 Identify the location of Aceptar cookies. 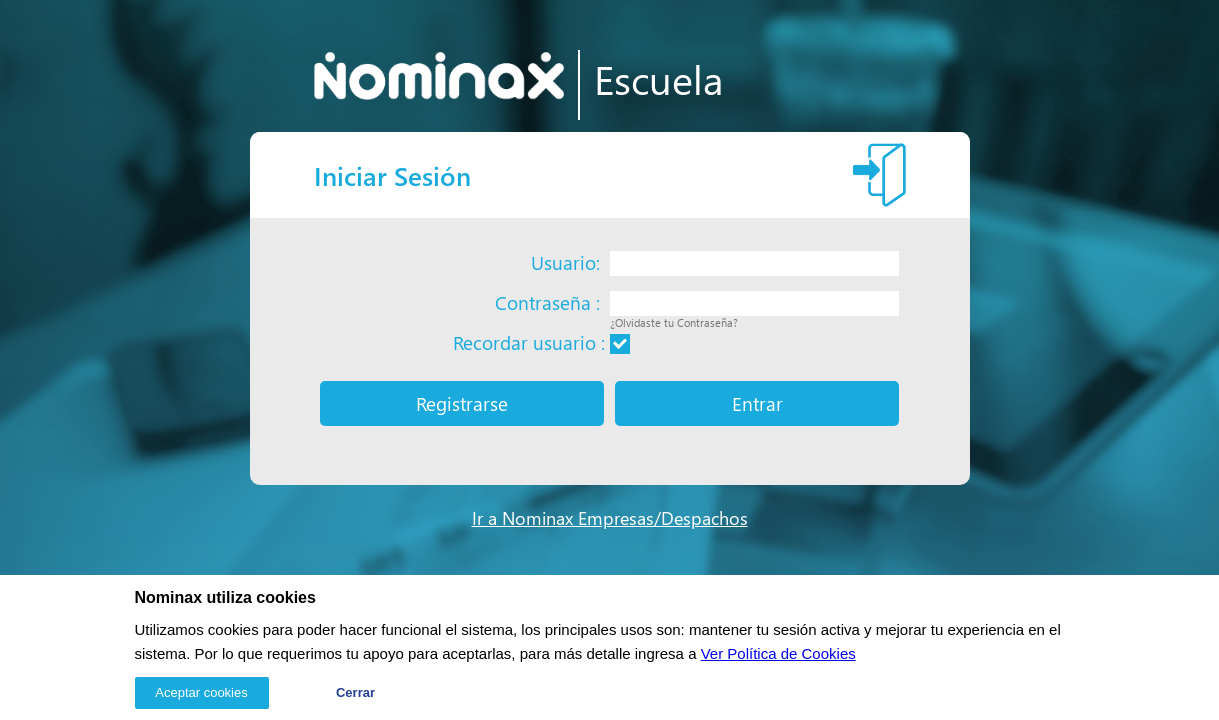
(201, 692).